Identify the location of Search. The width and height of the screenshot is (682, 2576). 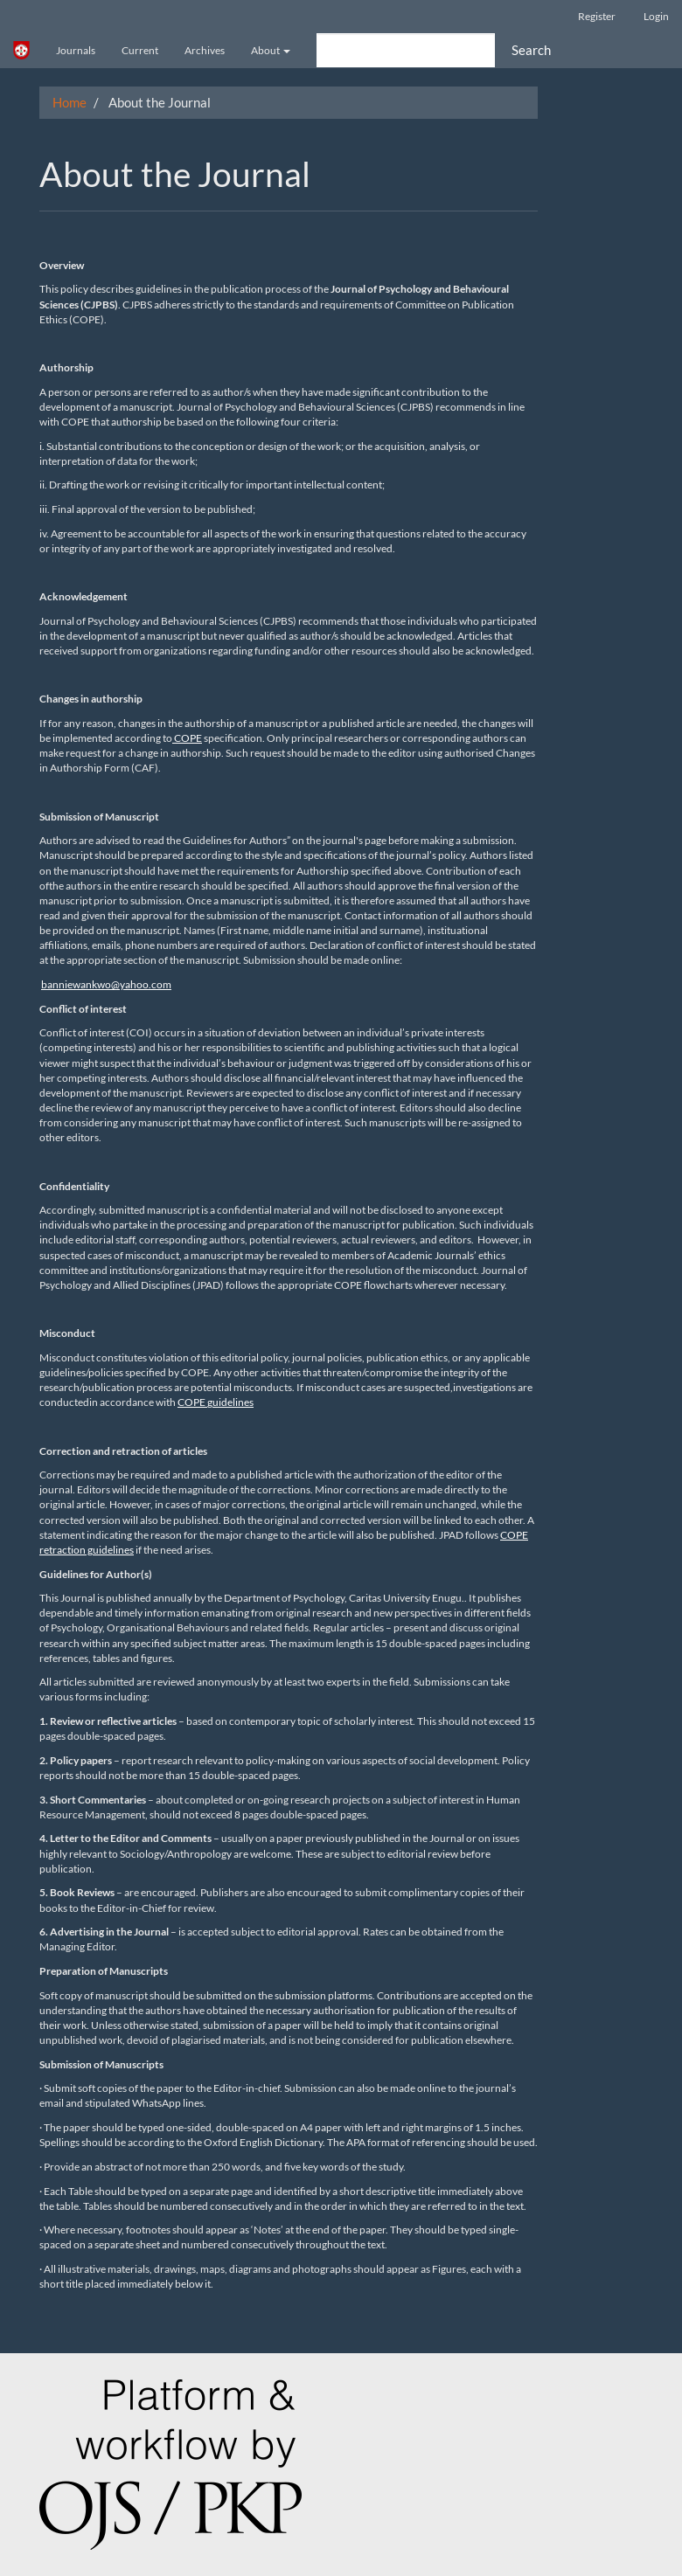
(531, 50).